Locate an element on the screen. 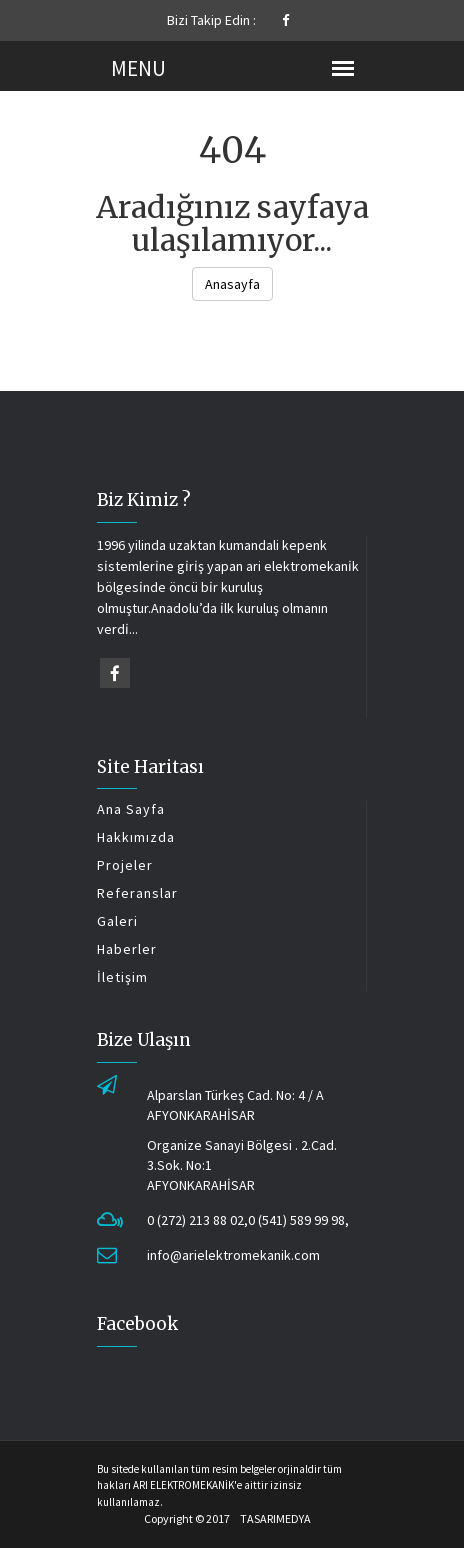  TASARIMEDYA is located at coordinates (275, 1518).